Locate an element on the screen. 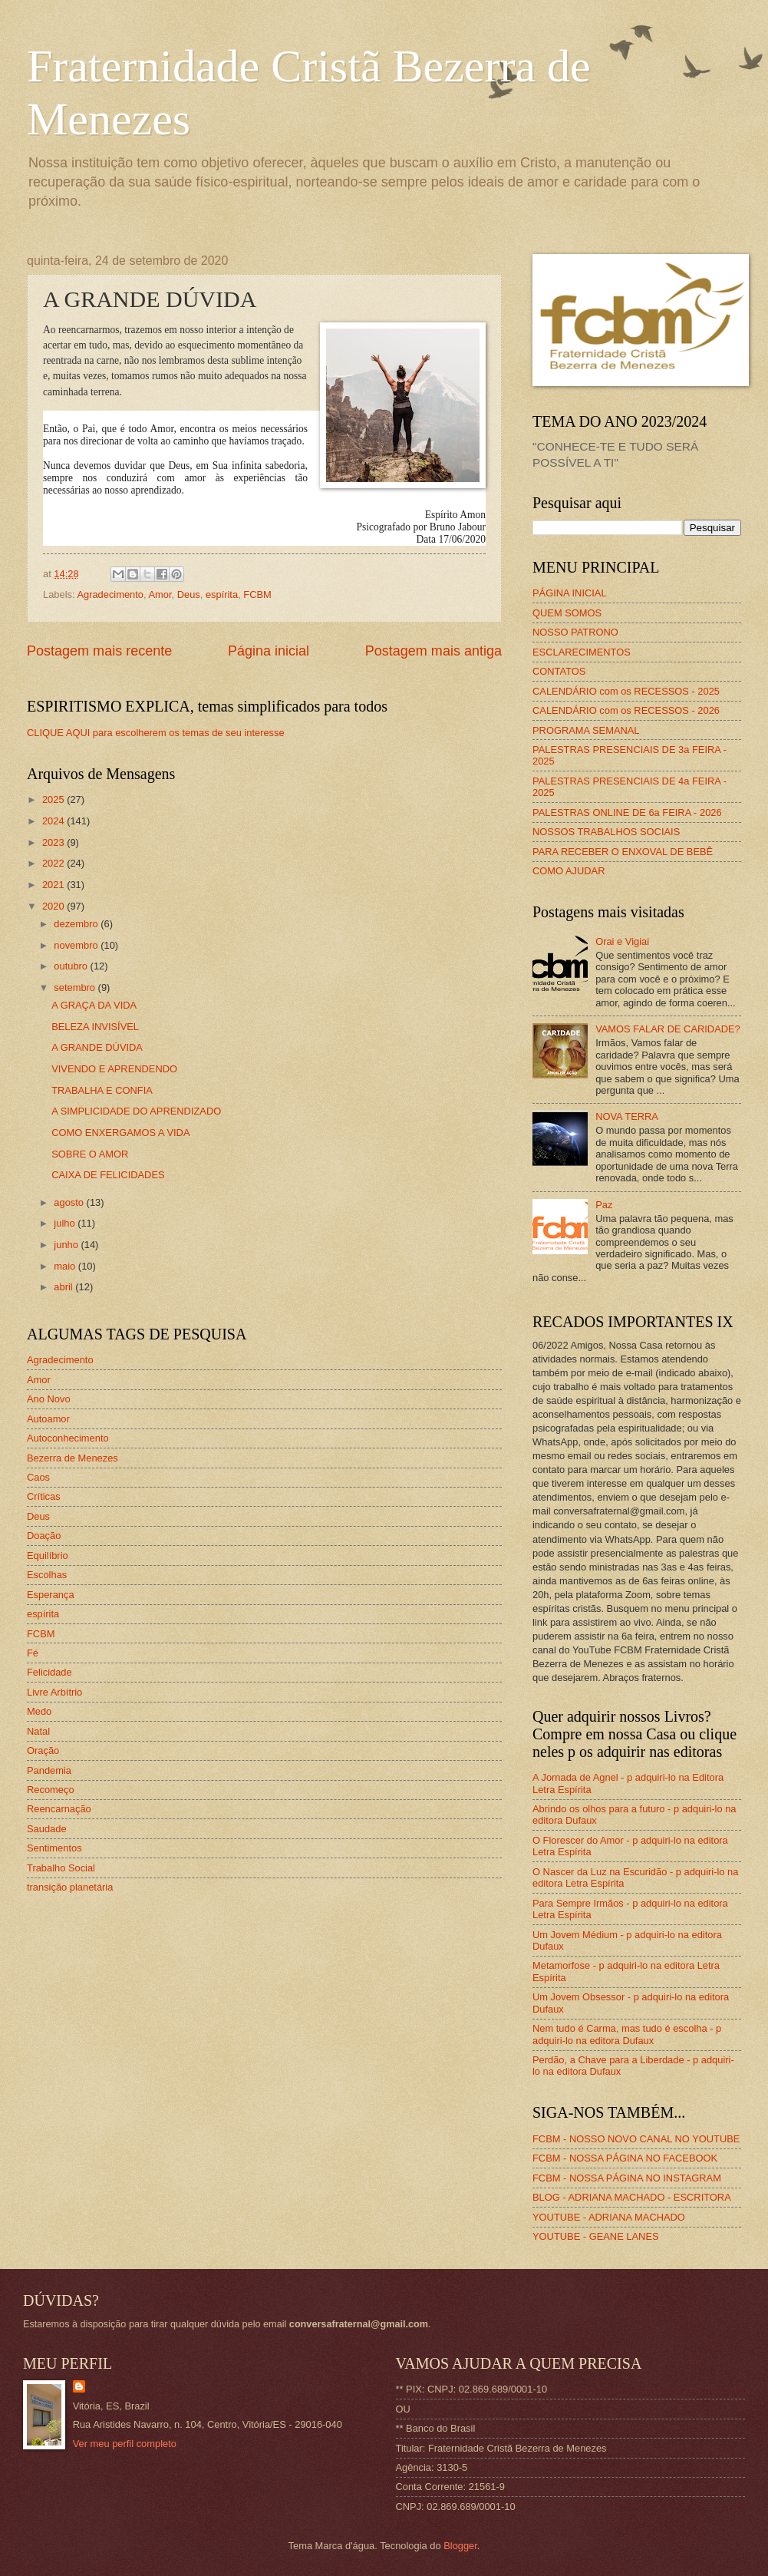 Image resolution: width=768 pixels, height=2576 pixels. CONTATOS is located at coordinates (558, 671).